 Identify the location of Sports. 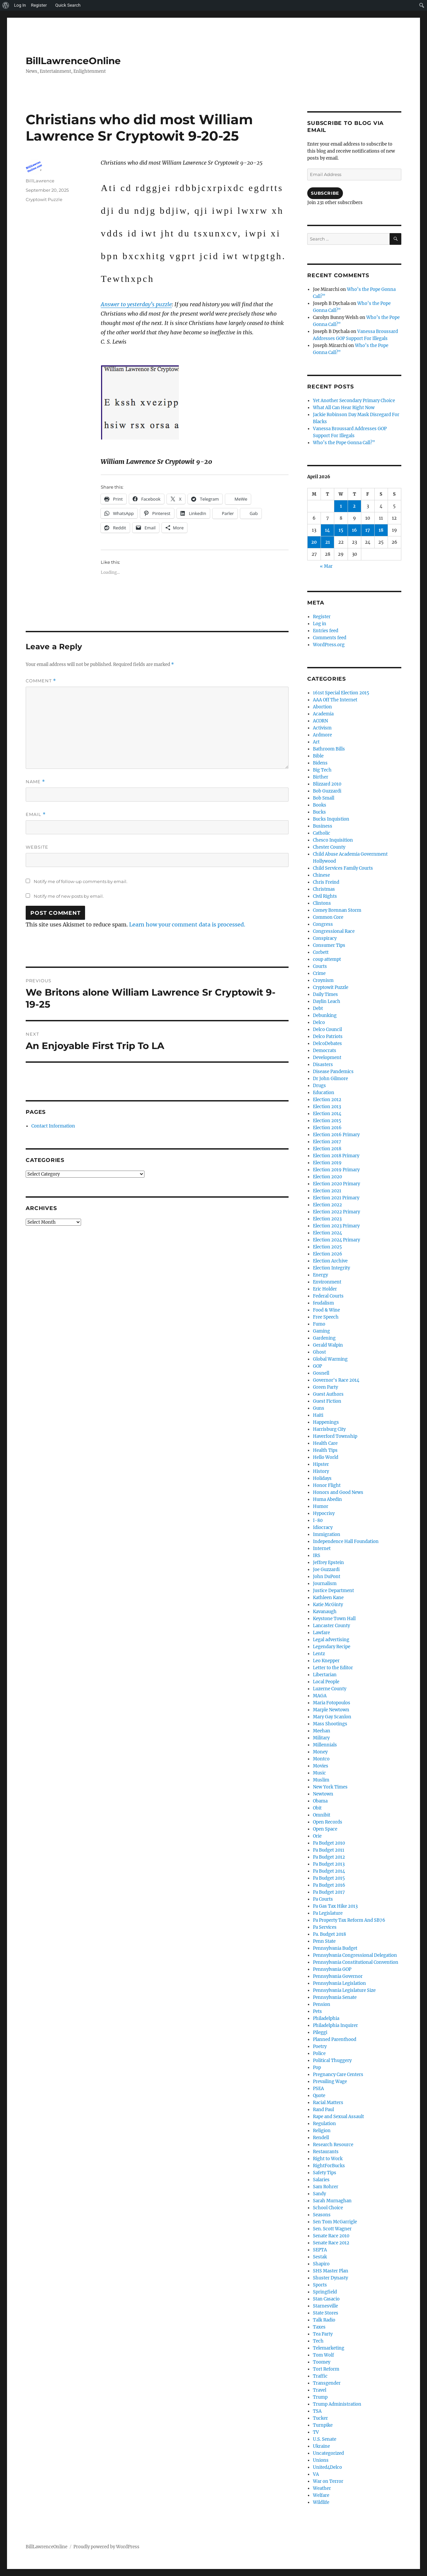
(320, 2285).